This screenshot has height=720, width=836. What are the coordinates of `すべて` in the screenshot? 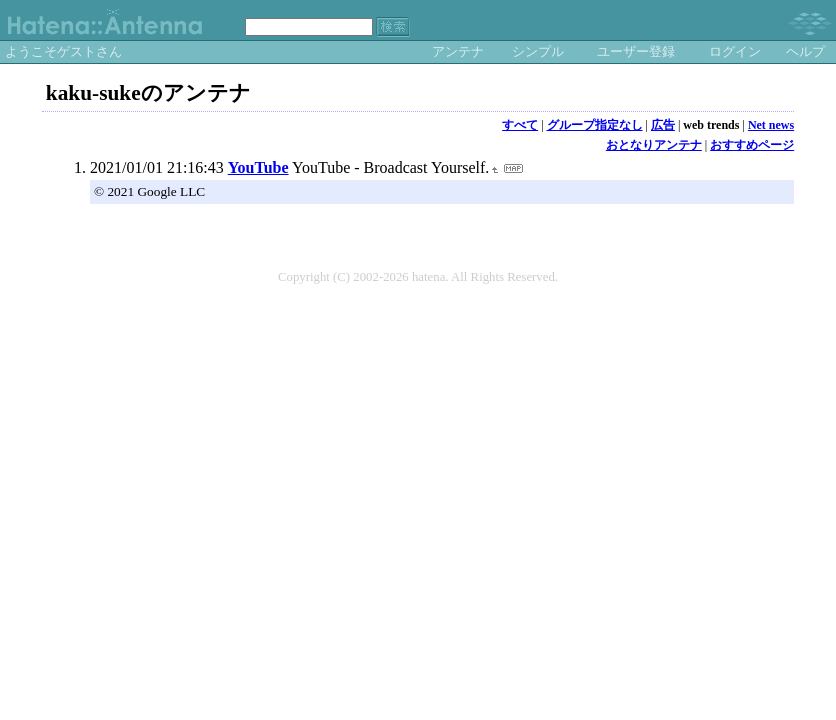 It's located at (520, 125).